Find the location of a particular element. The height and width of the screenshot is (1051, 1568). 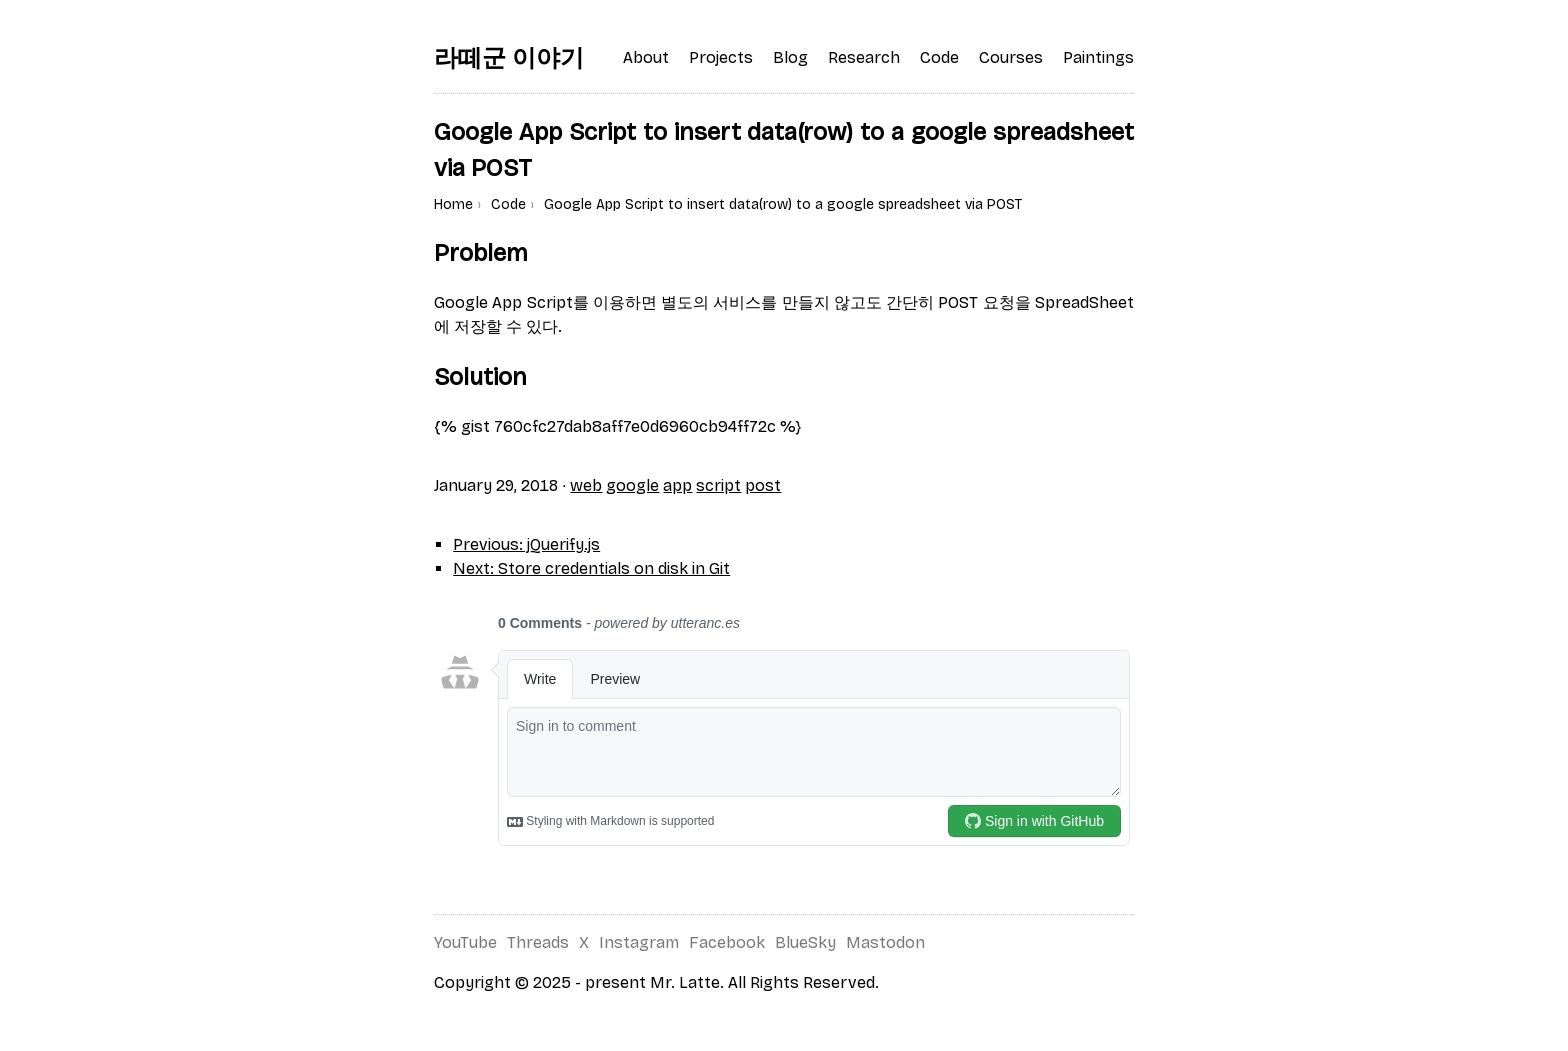

Next: Store credentials on disk in Git is located at coordinates (591, 568).